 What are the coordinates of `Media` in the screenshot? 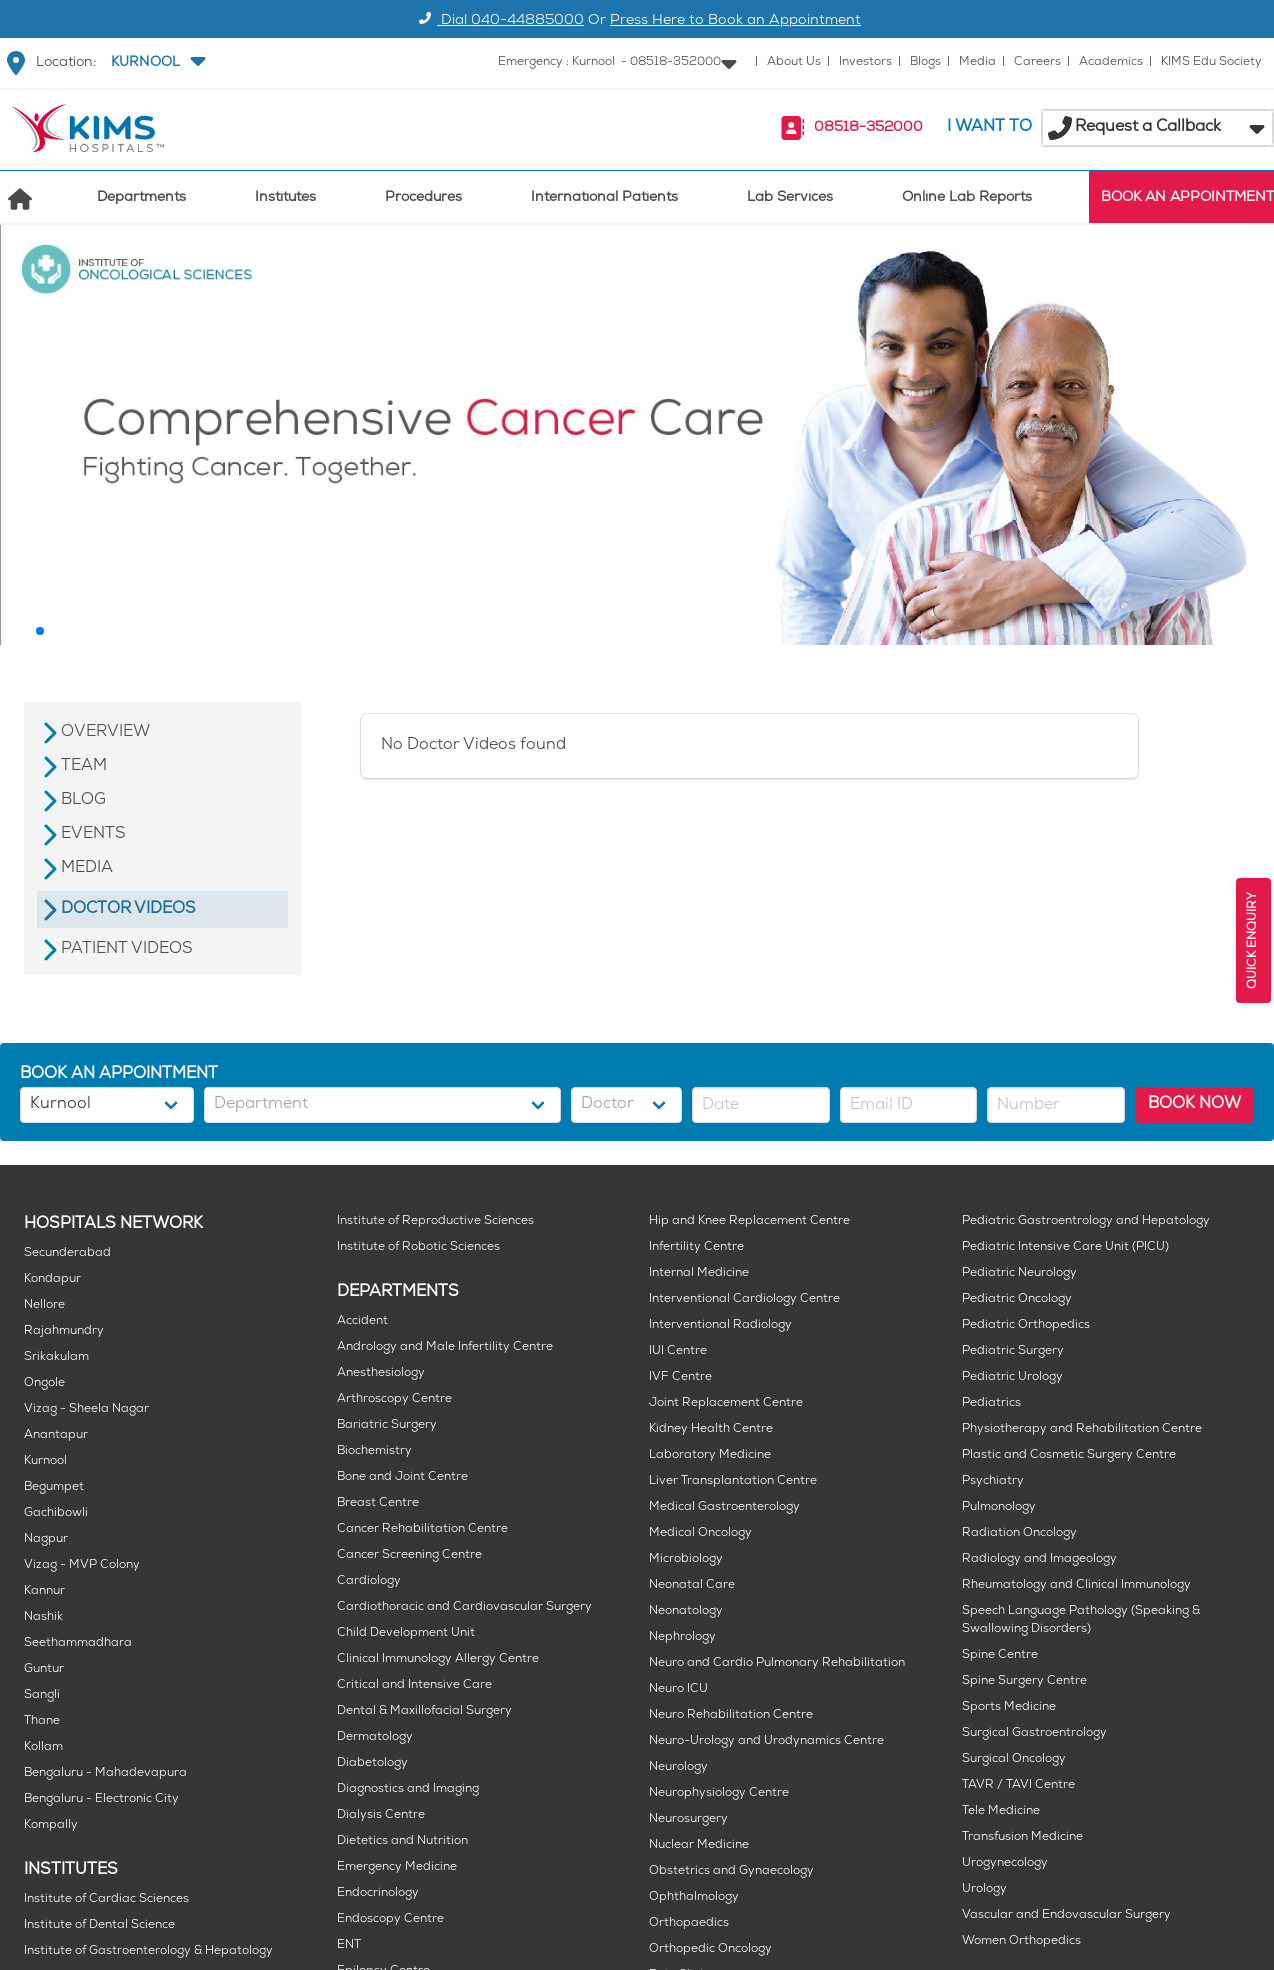 It's located at (977, 62).